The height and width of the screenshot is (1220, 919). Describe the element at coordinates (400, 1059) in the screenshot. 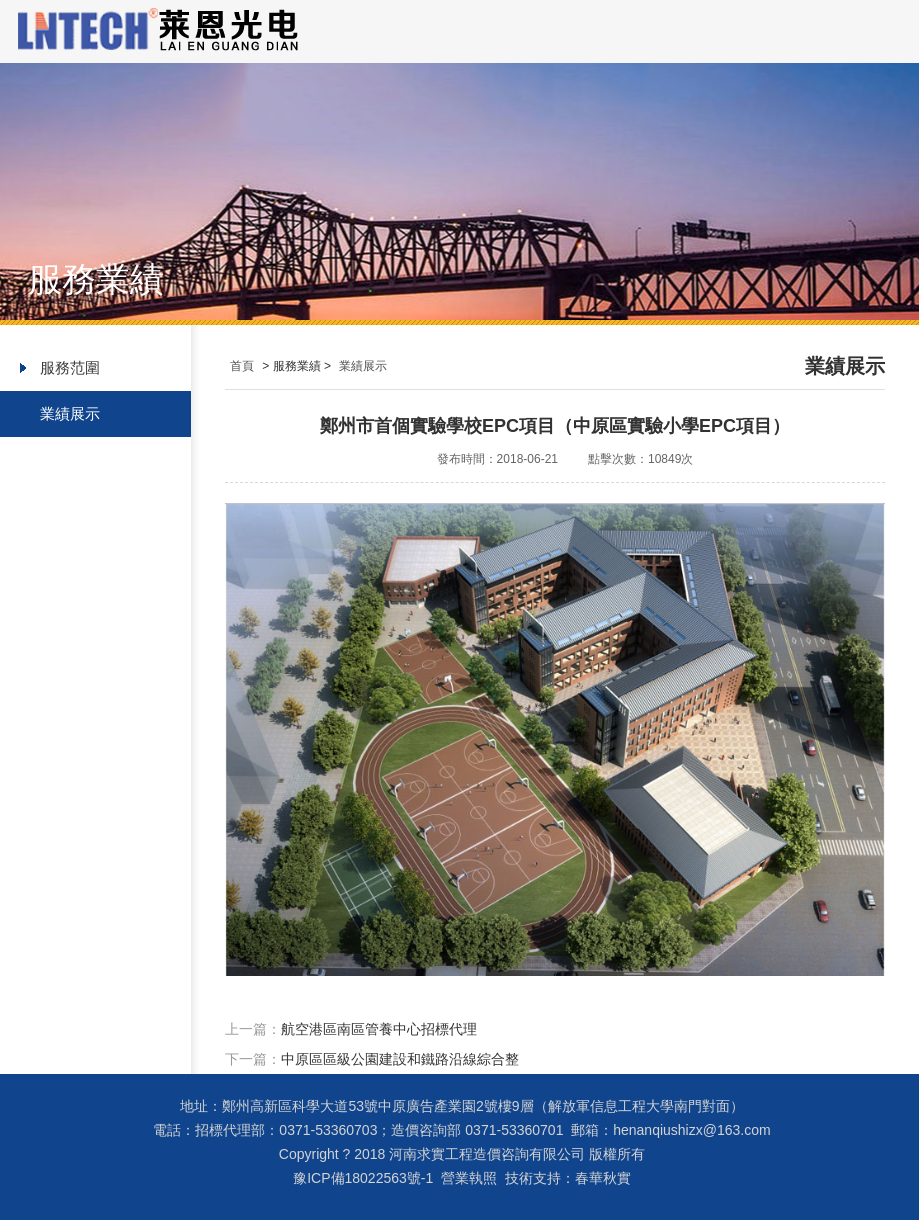

I see `中原區區級公園建設和鐵路沿線綜合整` at that location.